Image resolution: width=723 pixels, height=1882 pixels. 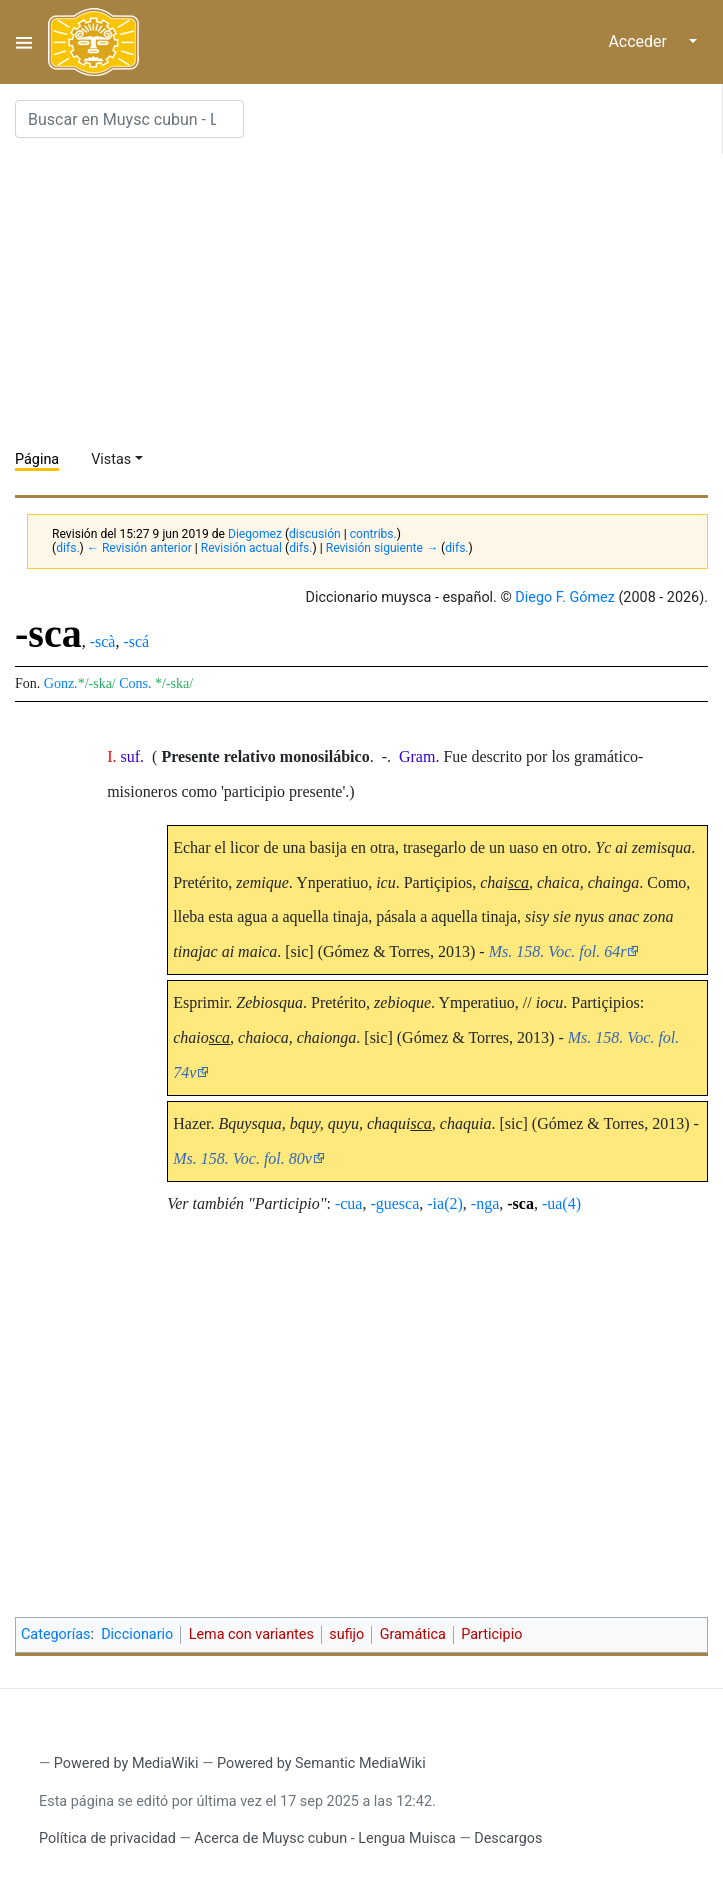 What do you see at coordinates (565, 597) in the screenshot?
I see `Diego F. Gómez` at bounding box center [565, 597].